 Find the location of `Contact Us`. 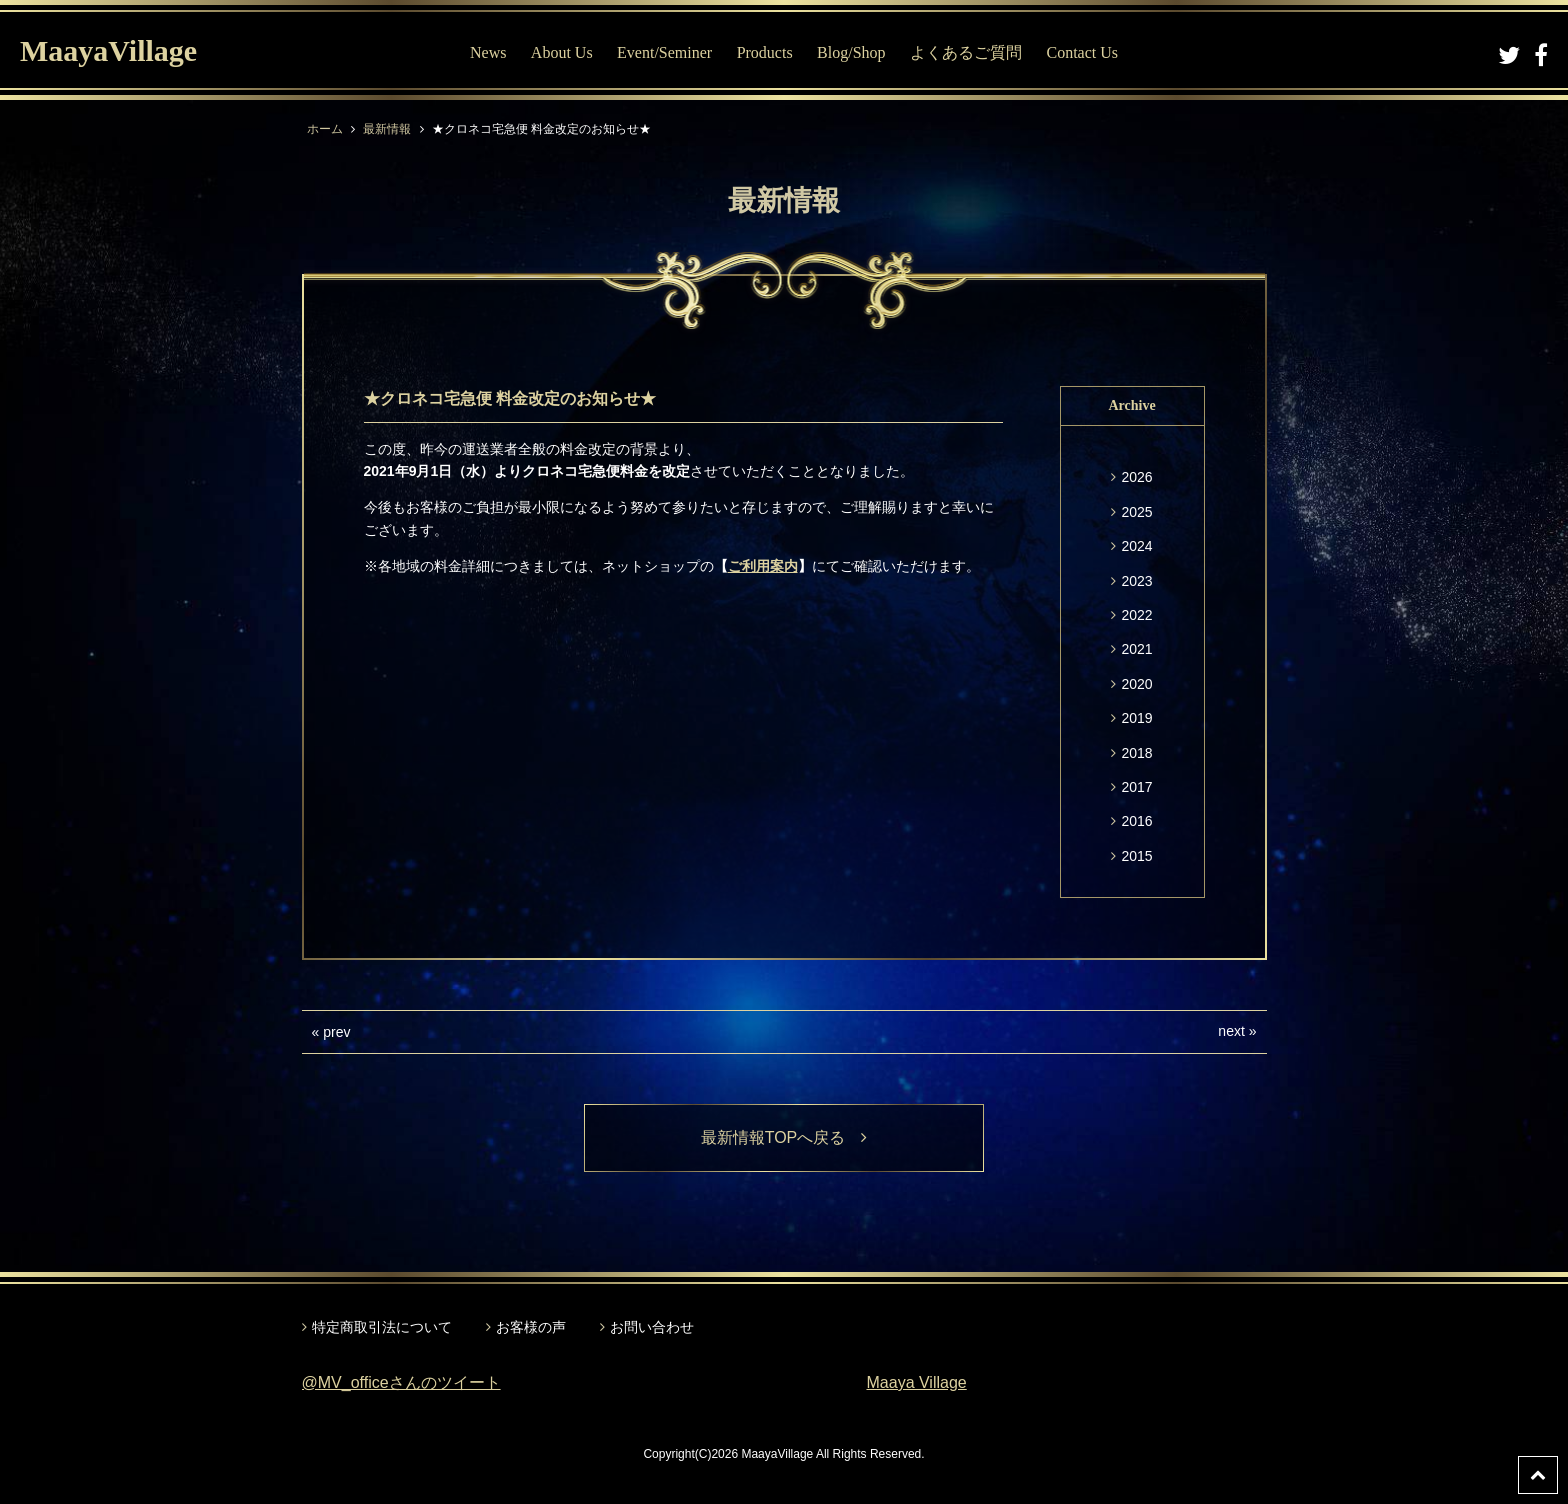

Contact Us is located at coordinates (1082, 52).